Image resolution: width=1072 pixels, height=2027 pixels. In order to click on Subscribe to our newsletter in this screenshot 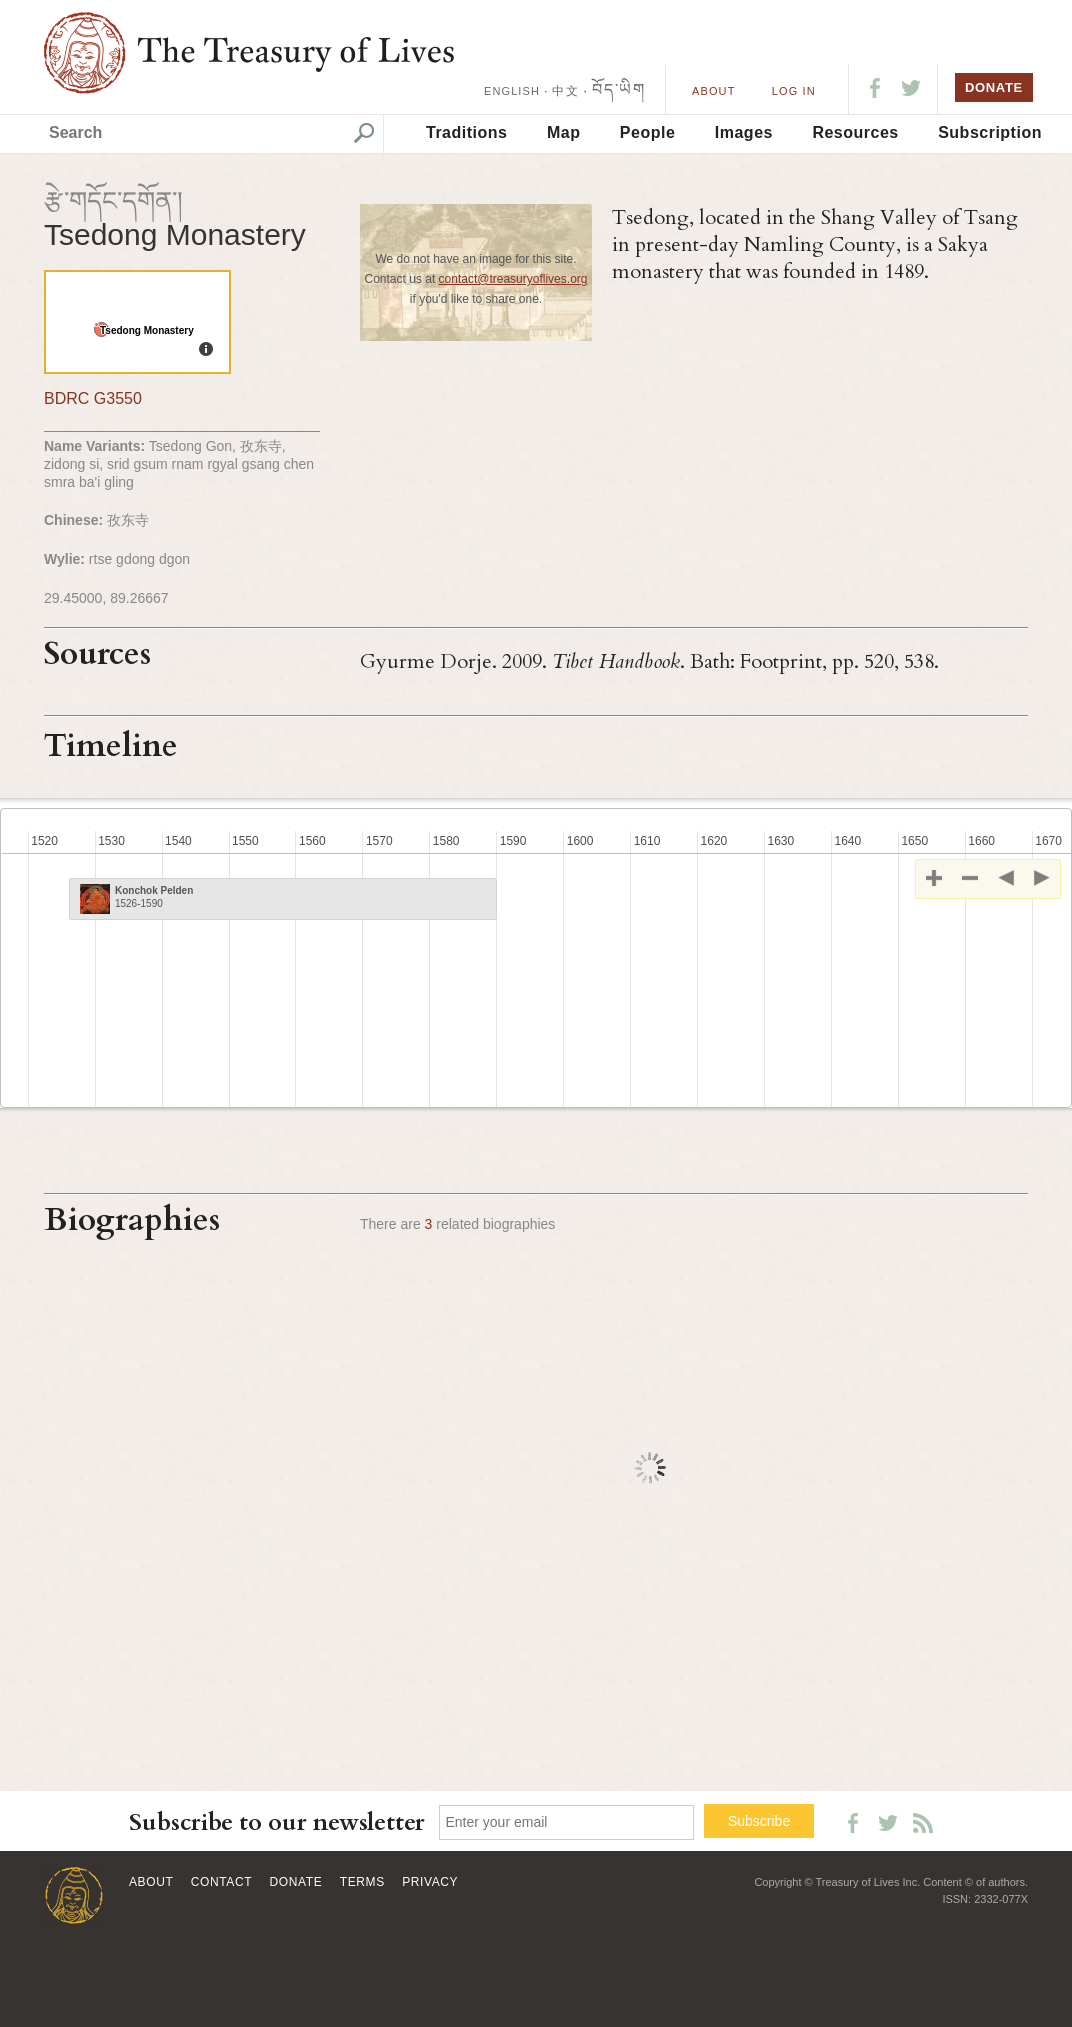, I will do `click(277, 1822)`.